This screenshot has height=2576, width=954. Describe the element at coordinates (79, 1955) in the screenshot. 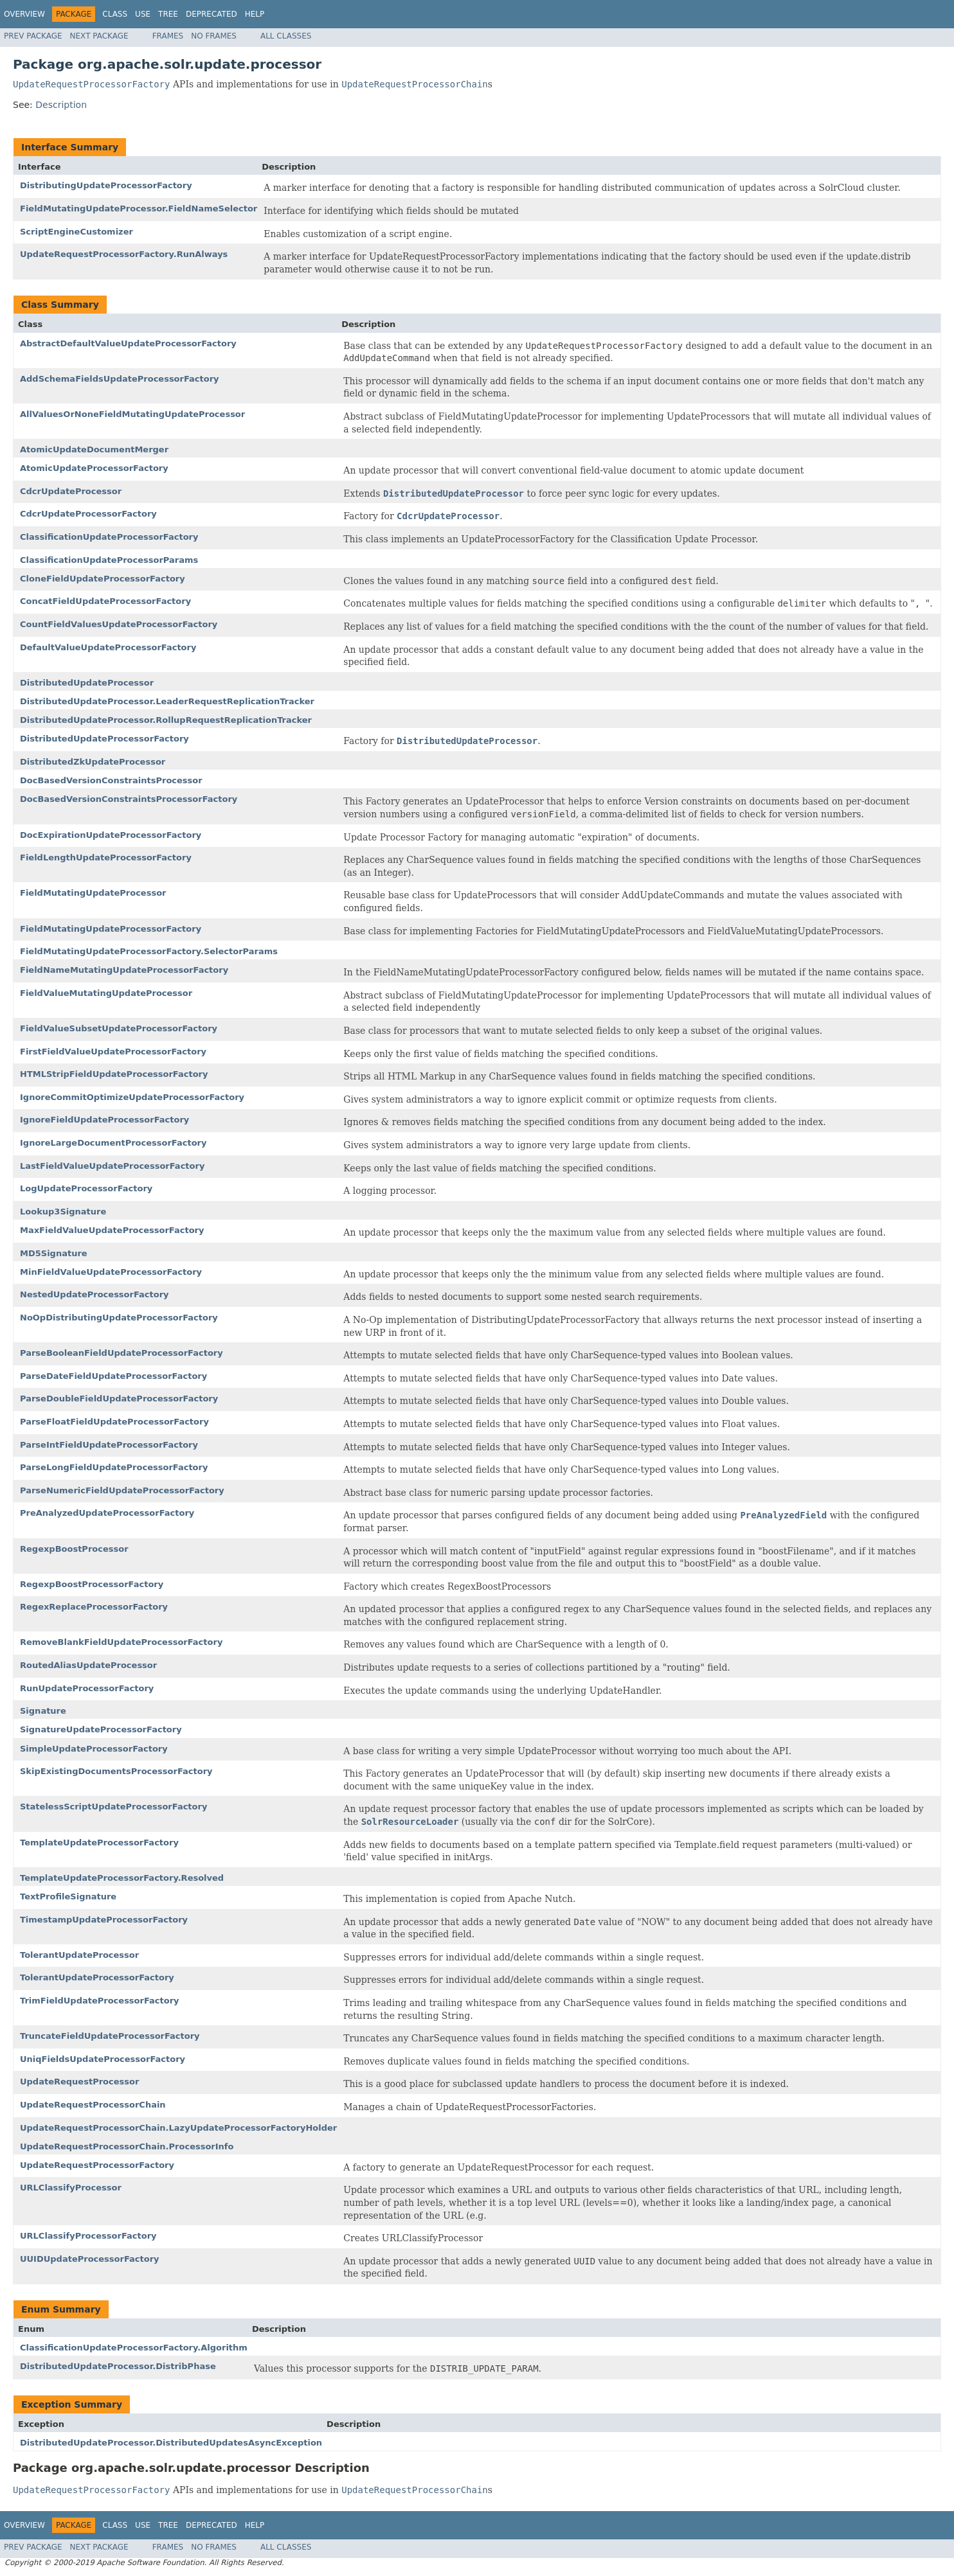

I see `TolerantUpdateProcessor` at that location.